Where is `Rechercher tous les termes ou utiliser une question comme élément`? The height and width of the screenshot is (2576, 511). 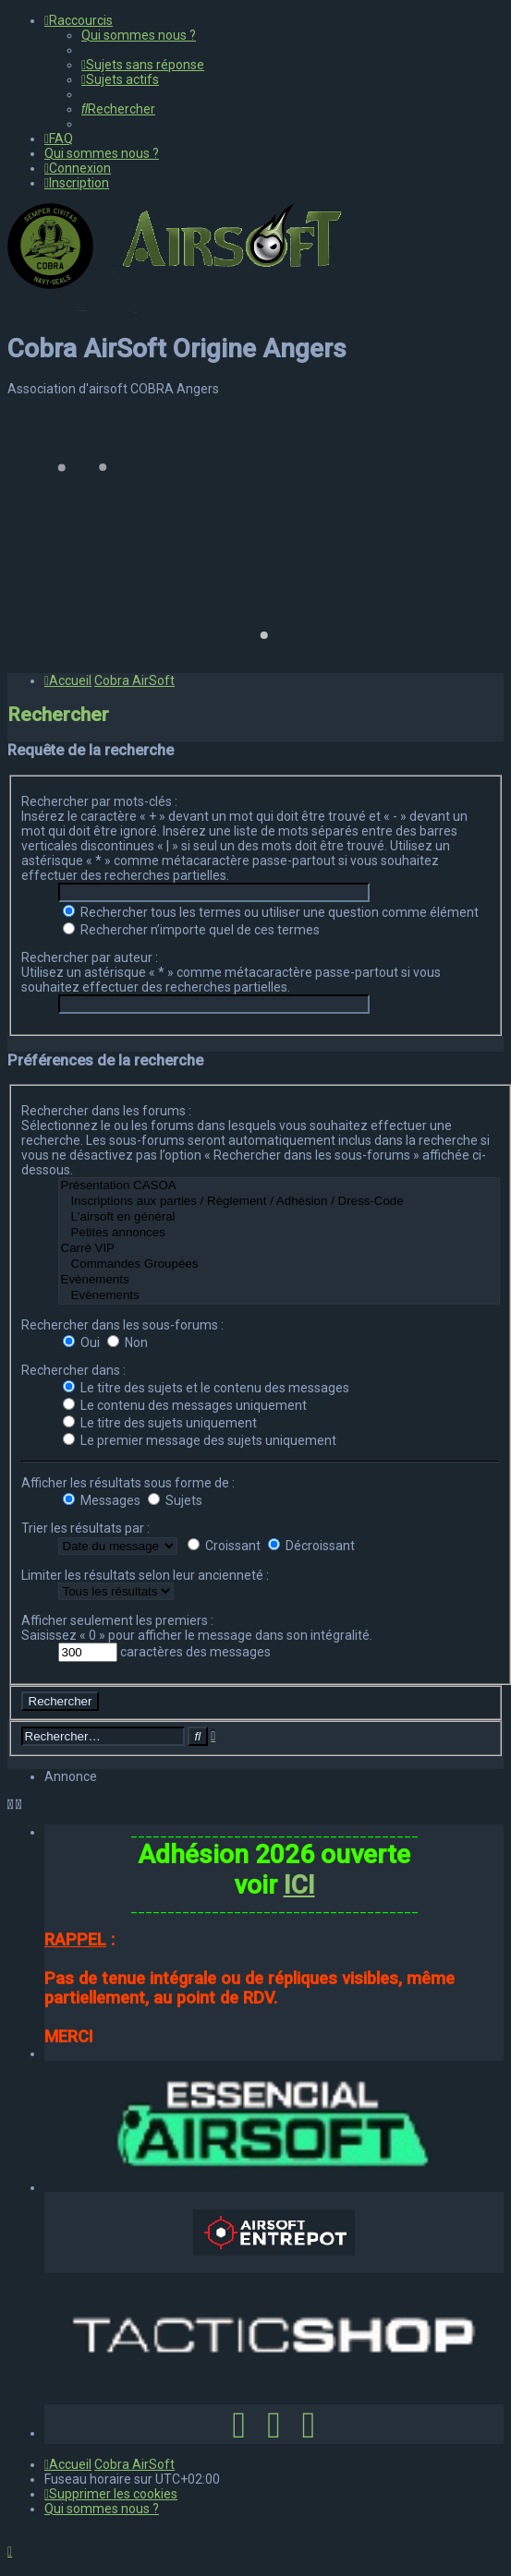
Rechercher tous les termes ou utiliser une question comme élément is located at coordinates (271, 912).